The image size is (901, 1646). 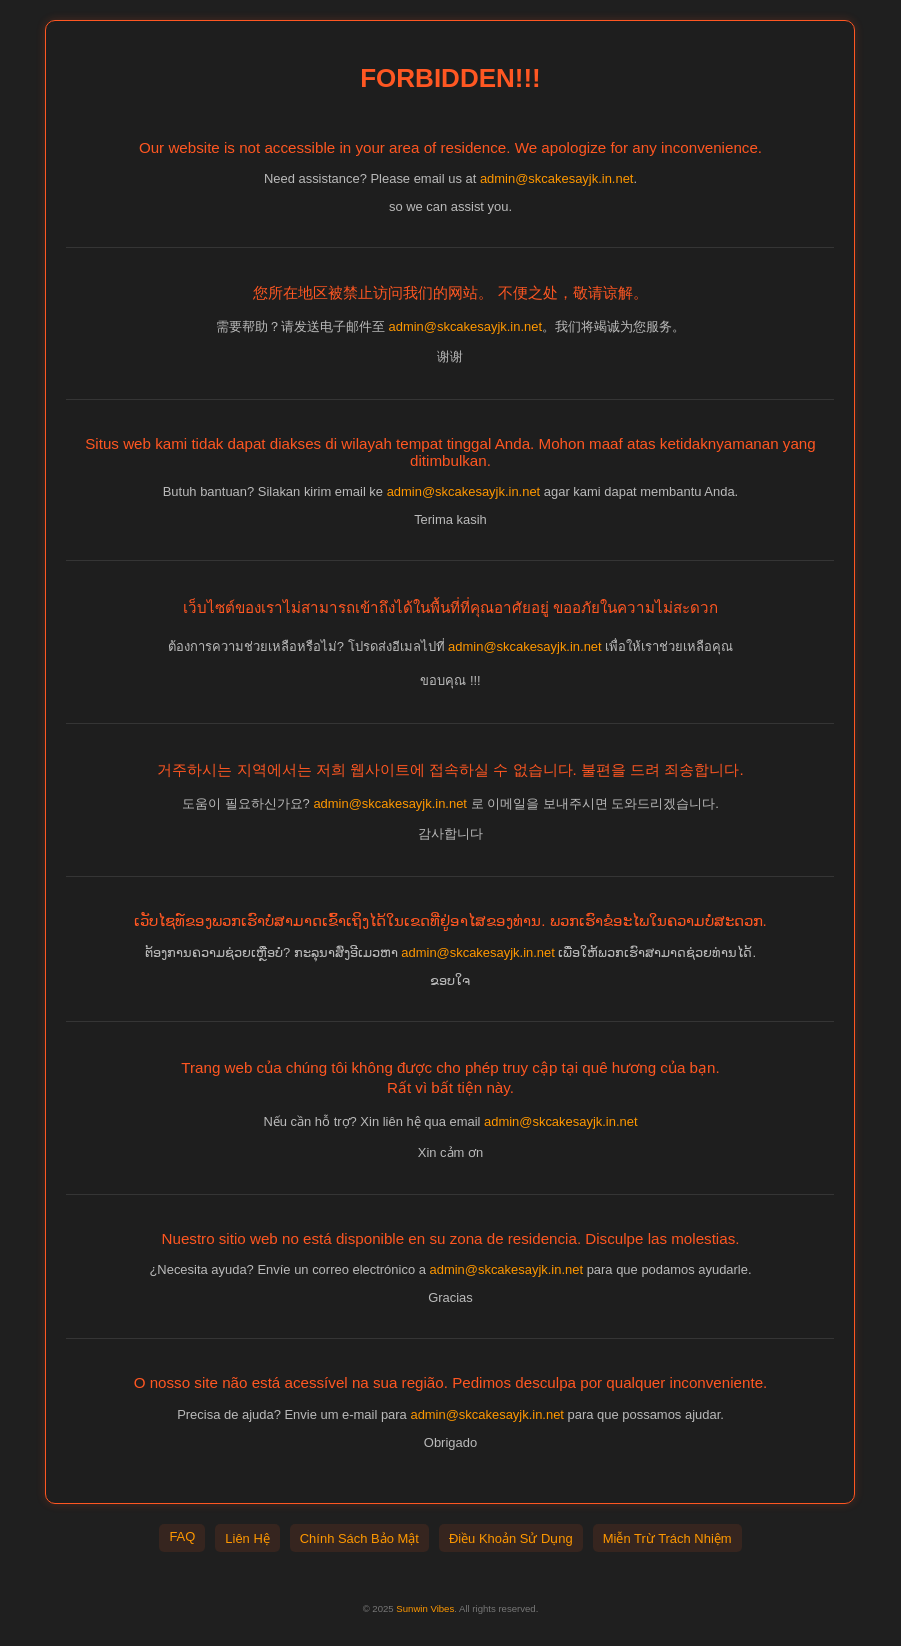 I want to click on admin@skcakesayjk.in.net, so click(x=557, y=178).